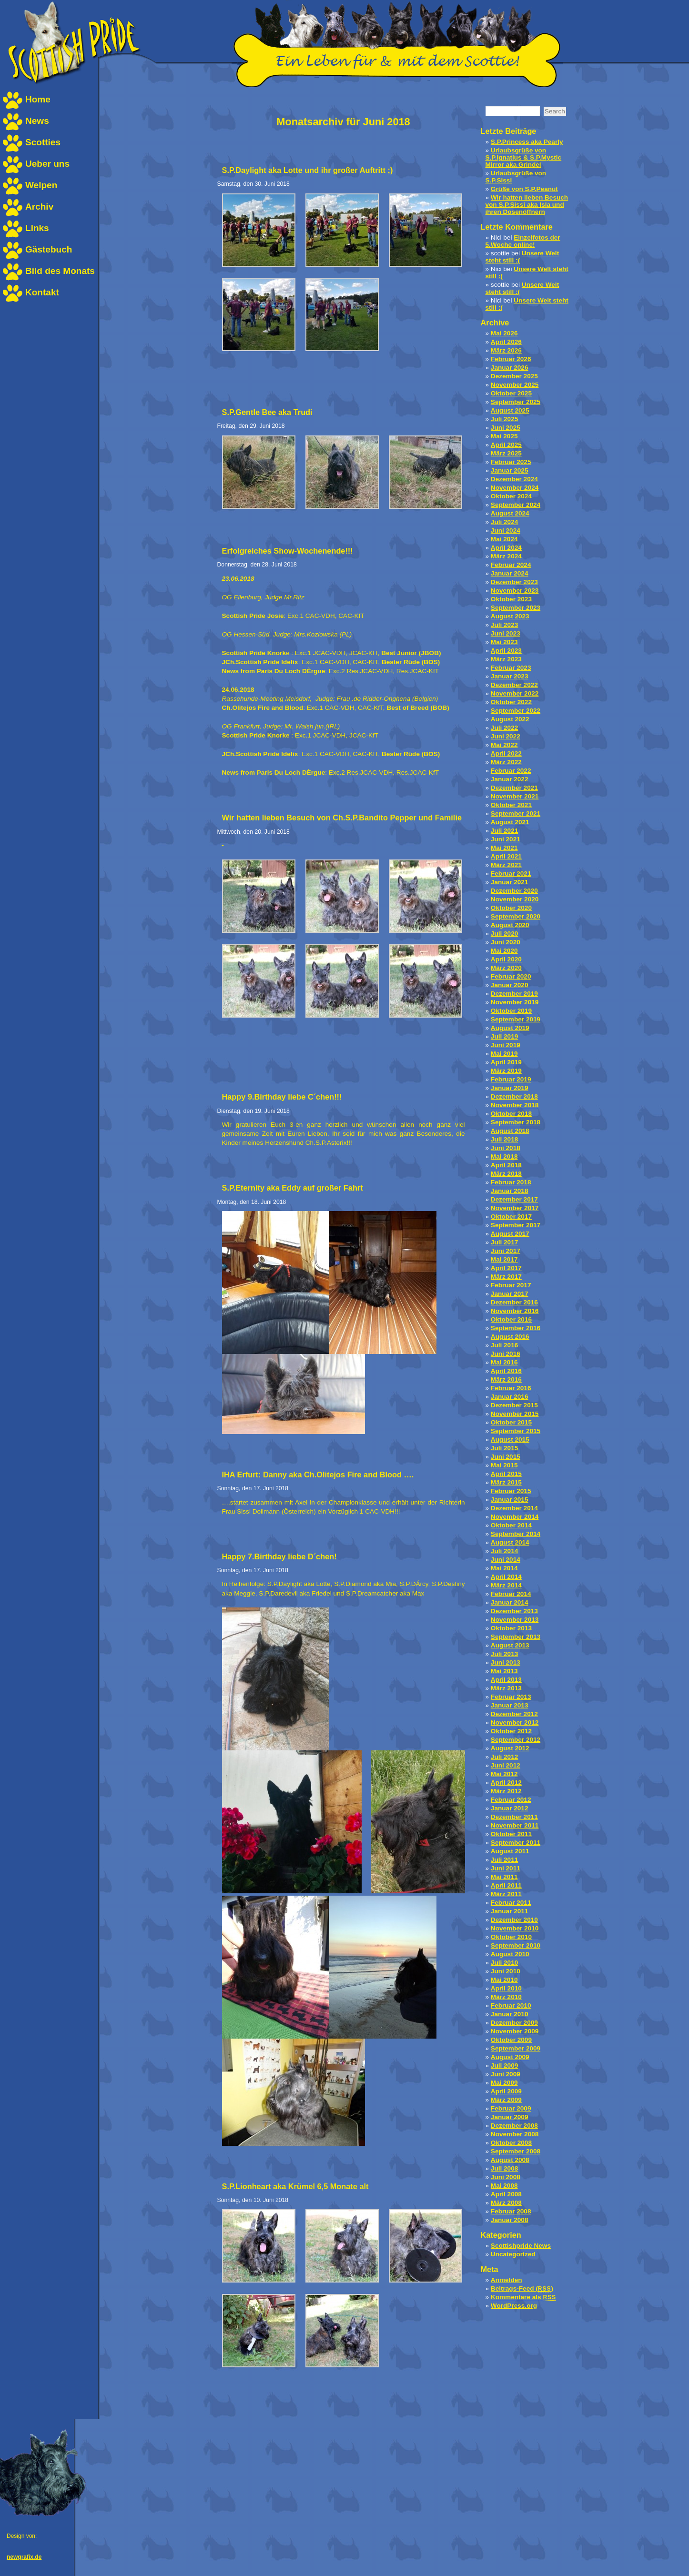  I want to click on Januar 2023, so click(509, 676).